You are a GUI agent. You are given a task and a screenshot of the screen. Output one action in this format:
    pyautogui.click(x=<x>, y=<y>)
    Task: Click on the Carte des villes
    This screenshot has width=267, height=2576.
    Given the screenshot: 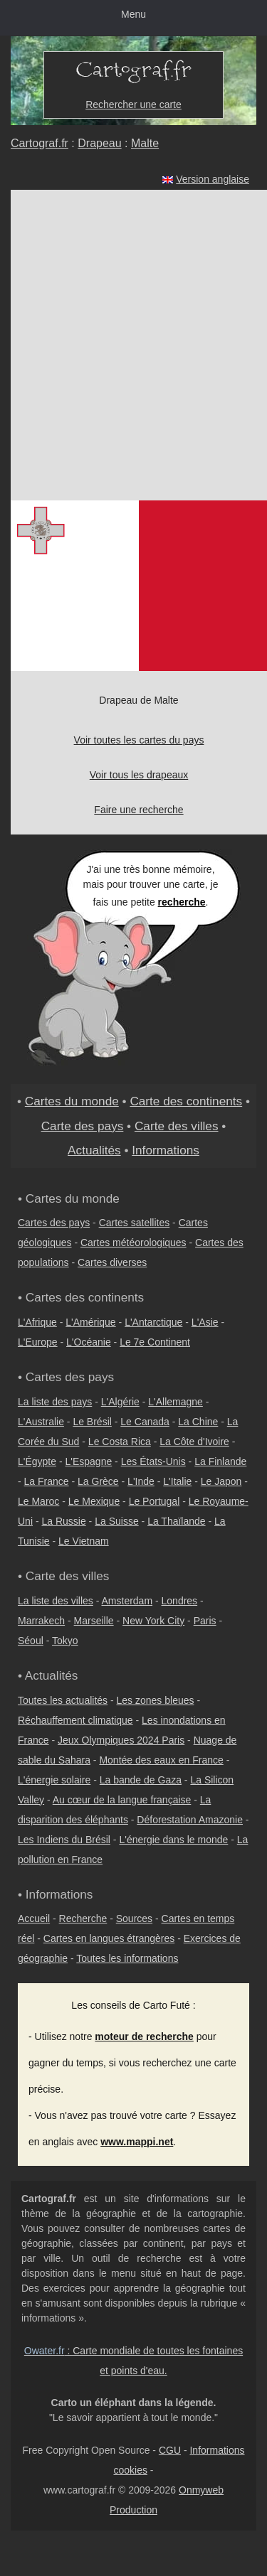 What is the action you would take?
    pyautogui.click(x=177, y=1126)
    